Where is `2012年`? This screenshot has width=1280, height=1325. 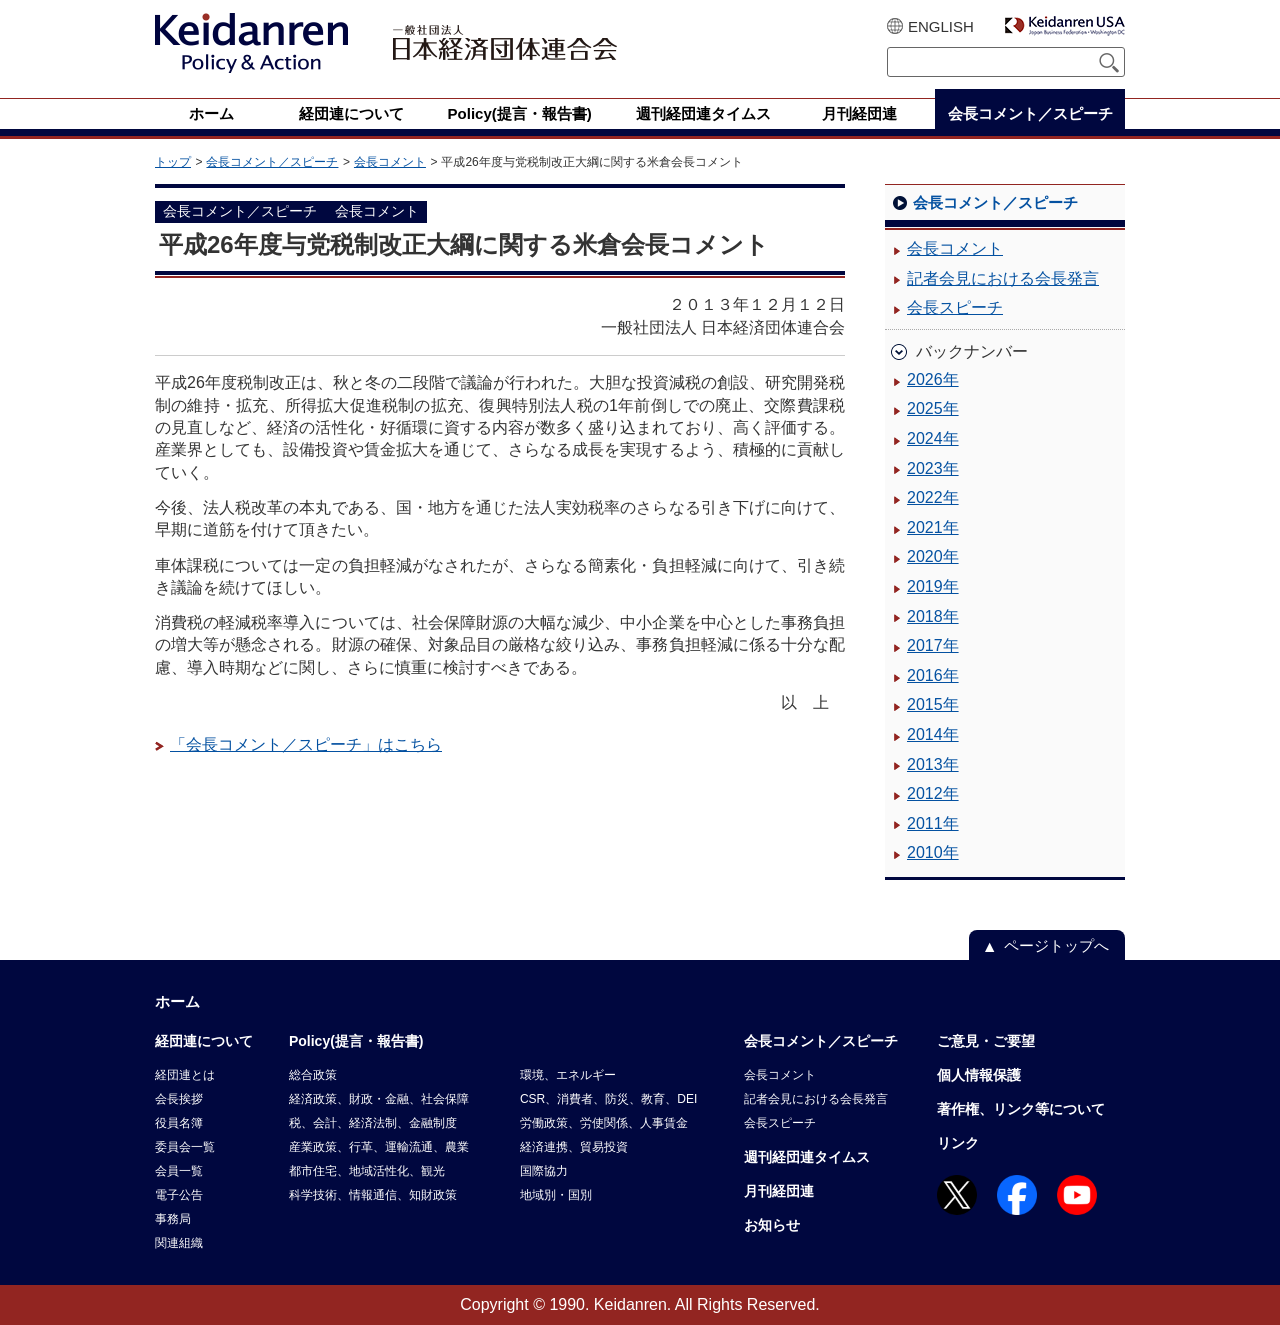
2012年 is located at coordinates (933, 793).